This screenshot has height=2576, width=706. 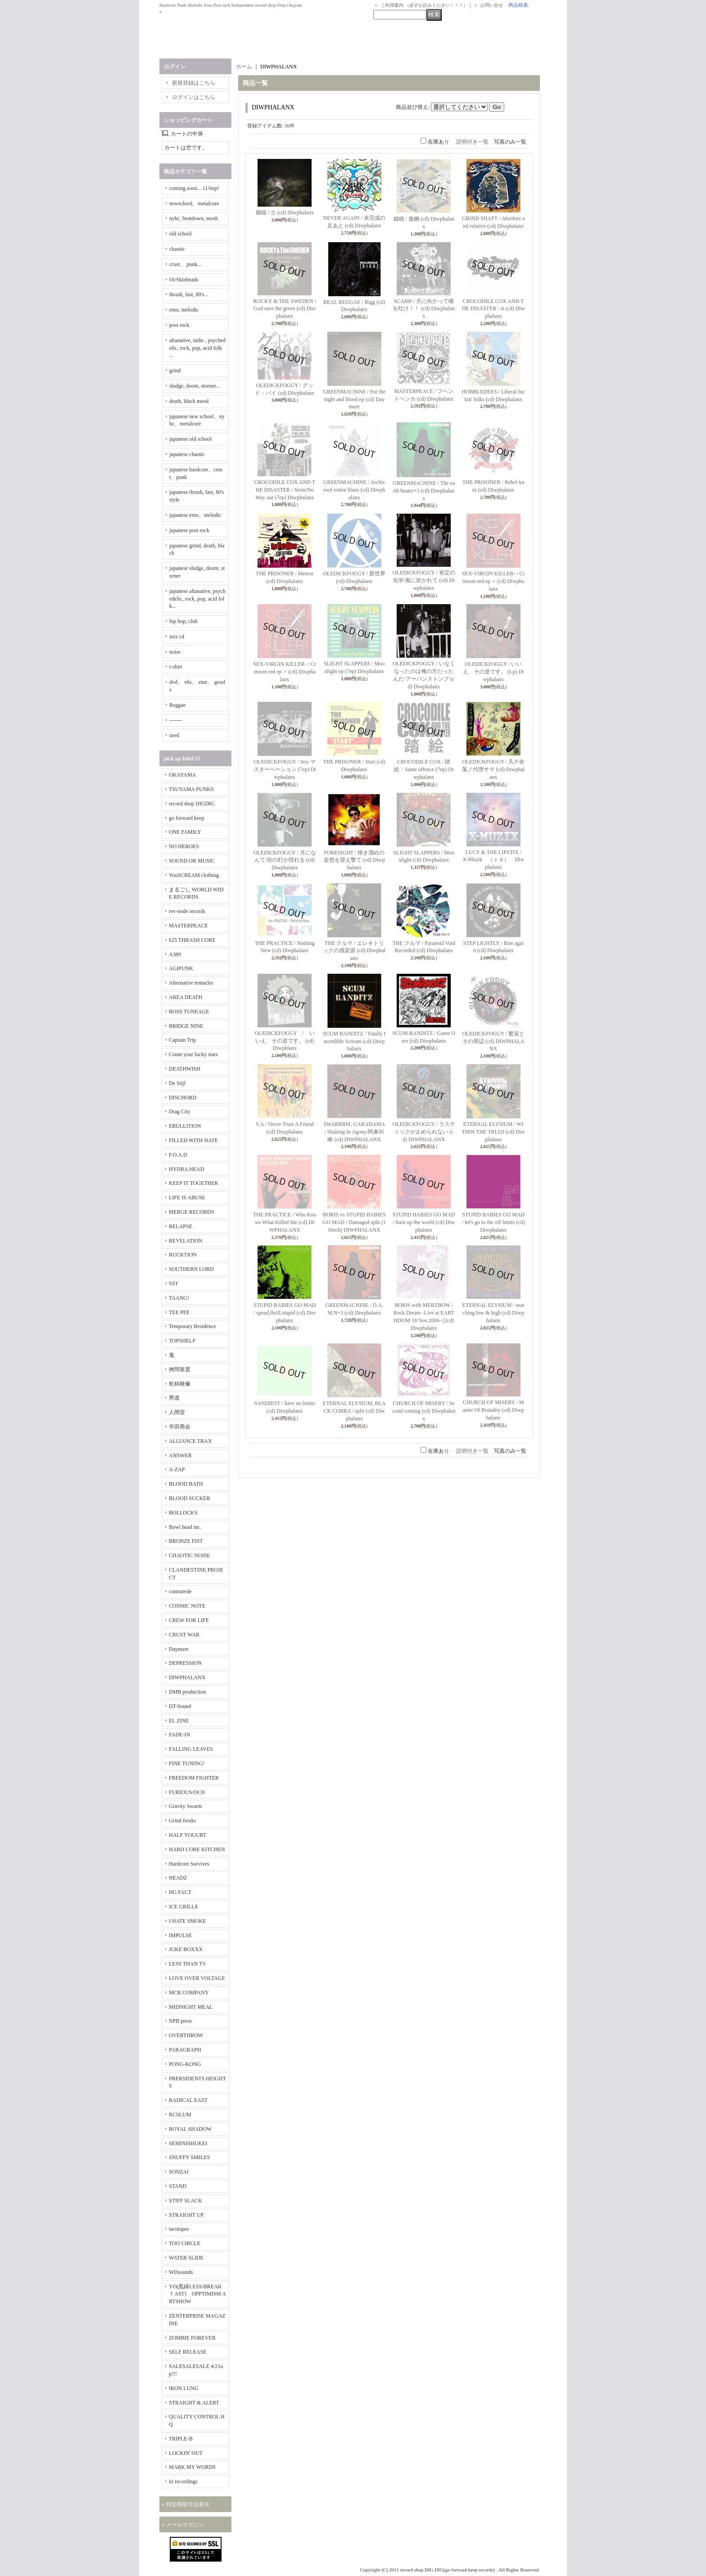 I want to click on SONZAI, so click(x=179, y=2172).